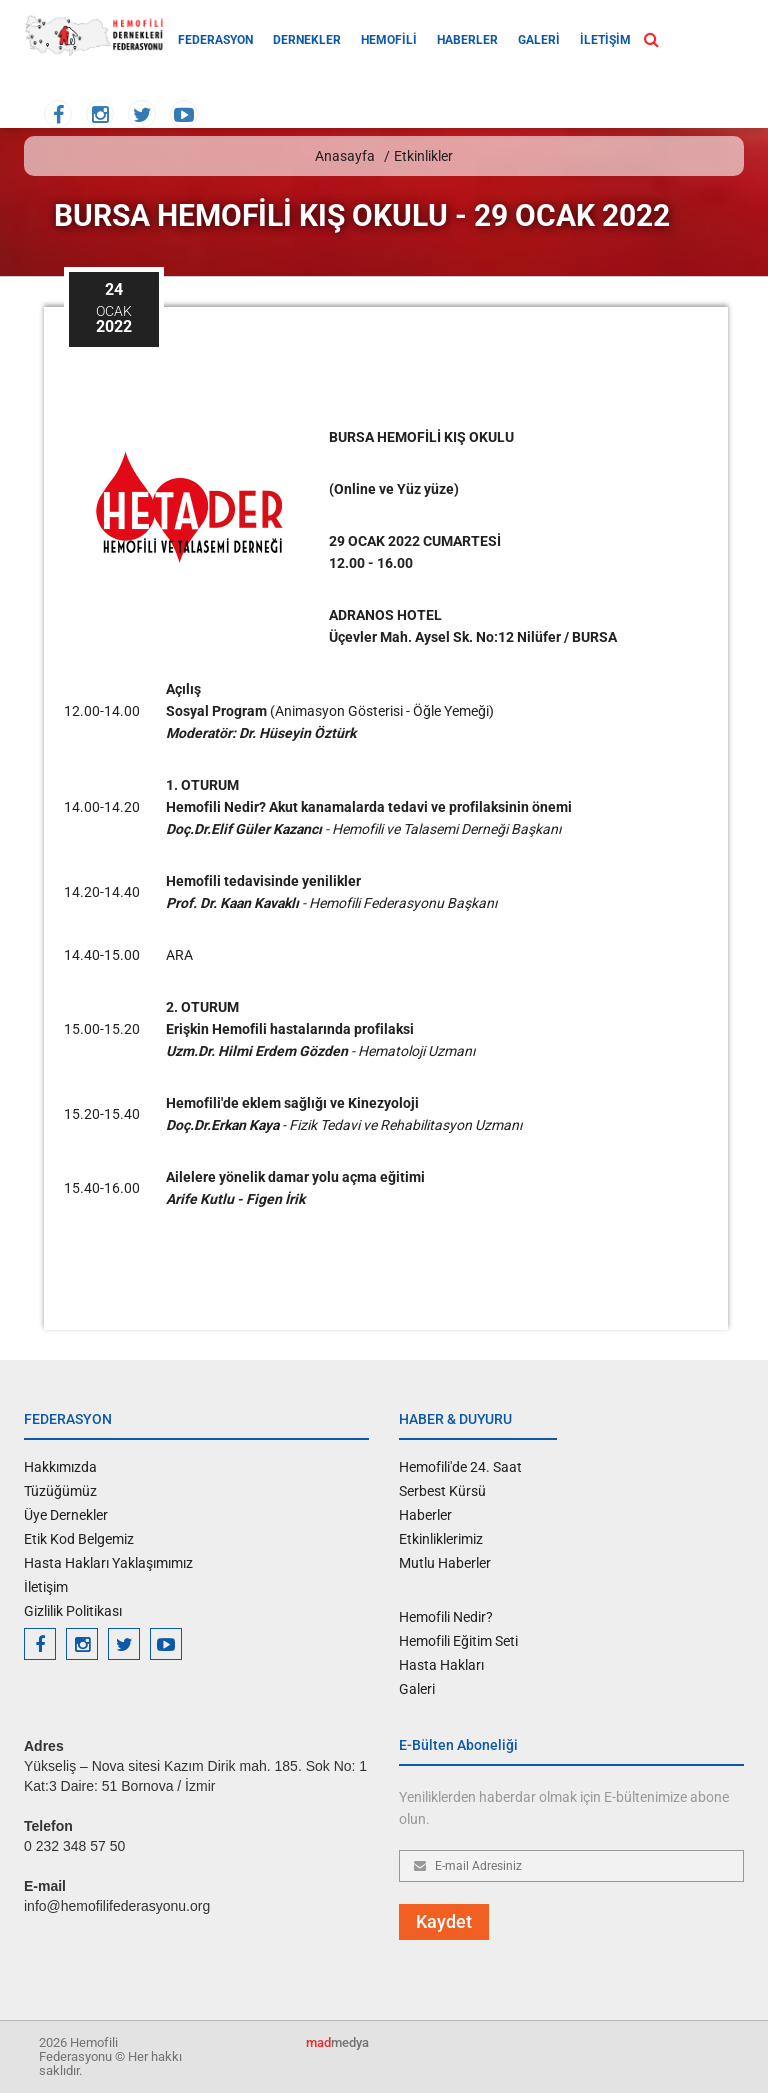 This screenshot has width=768, height=2093. Describe the element at coordinates (73, 1611) in the screenshot. I see `Gizlilik Politikası` at that location.